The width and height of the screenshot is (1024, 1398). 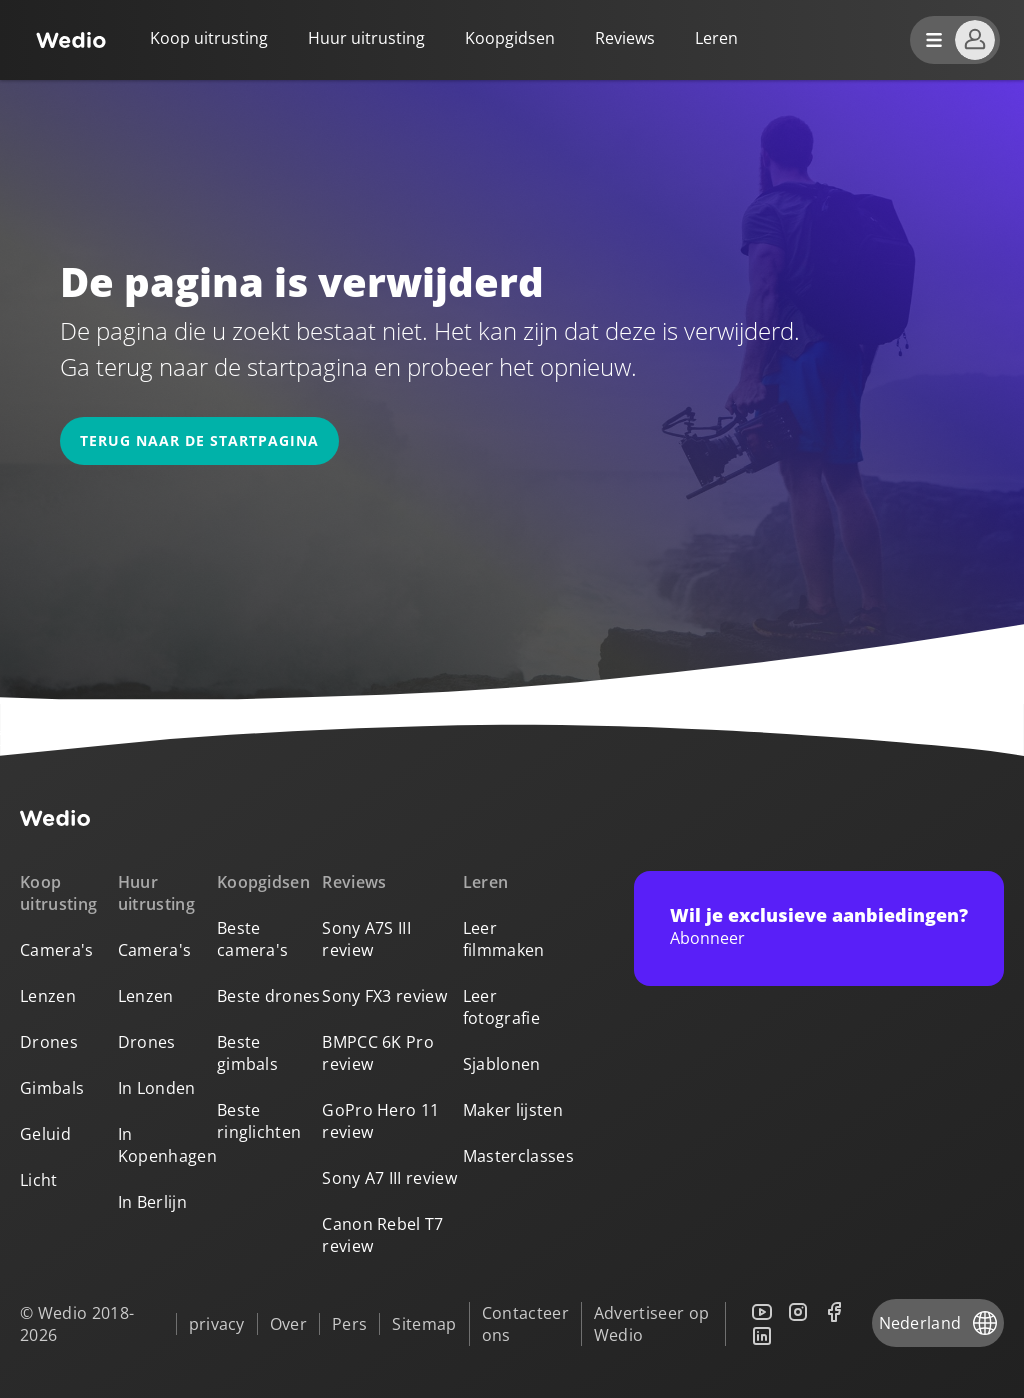 I want to click on Drones, so click(x=49, y=1042).